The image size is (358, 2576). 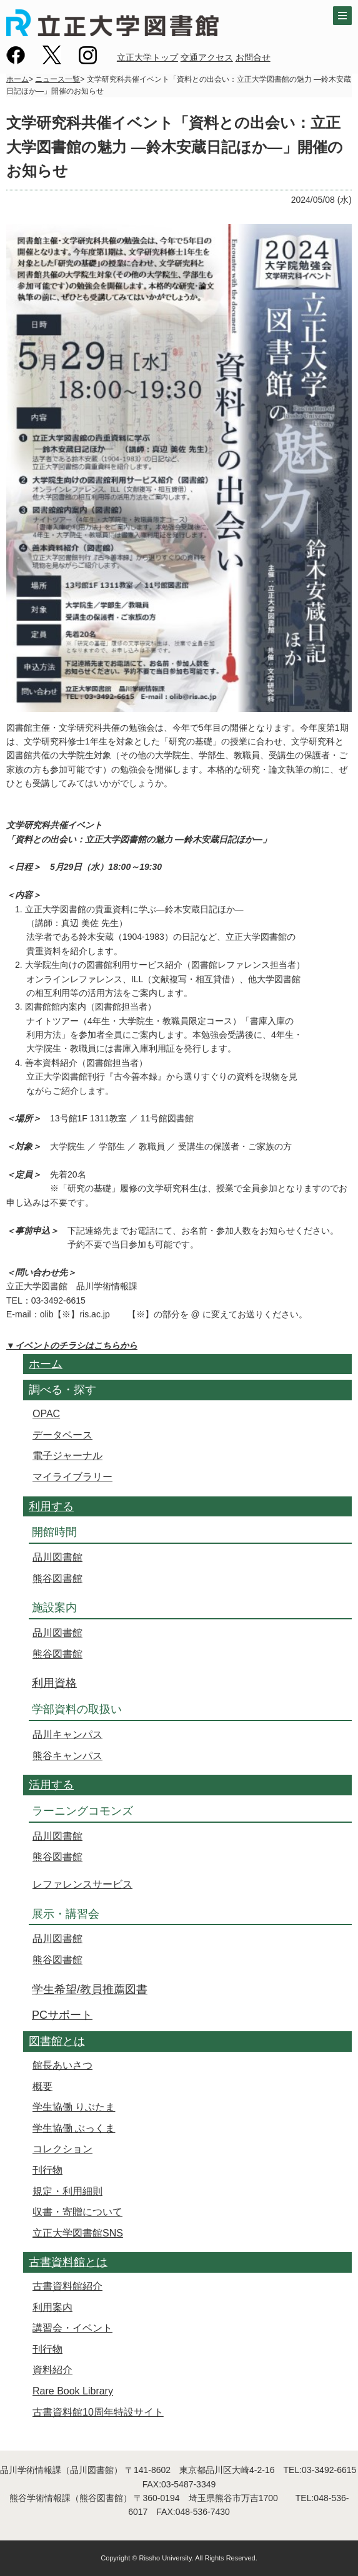 I want to click on 利用する, so click(x=51, y=1506).